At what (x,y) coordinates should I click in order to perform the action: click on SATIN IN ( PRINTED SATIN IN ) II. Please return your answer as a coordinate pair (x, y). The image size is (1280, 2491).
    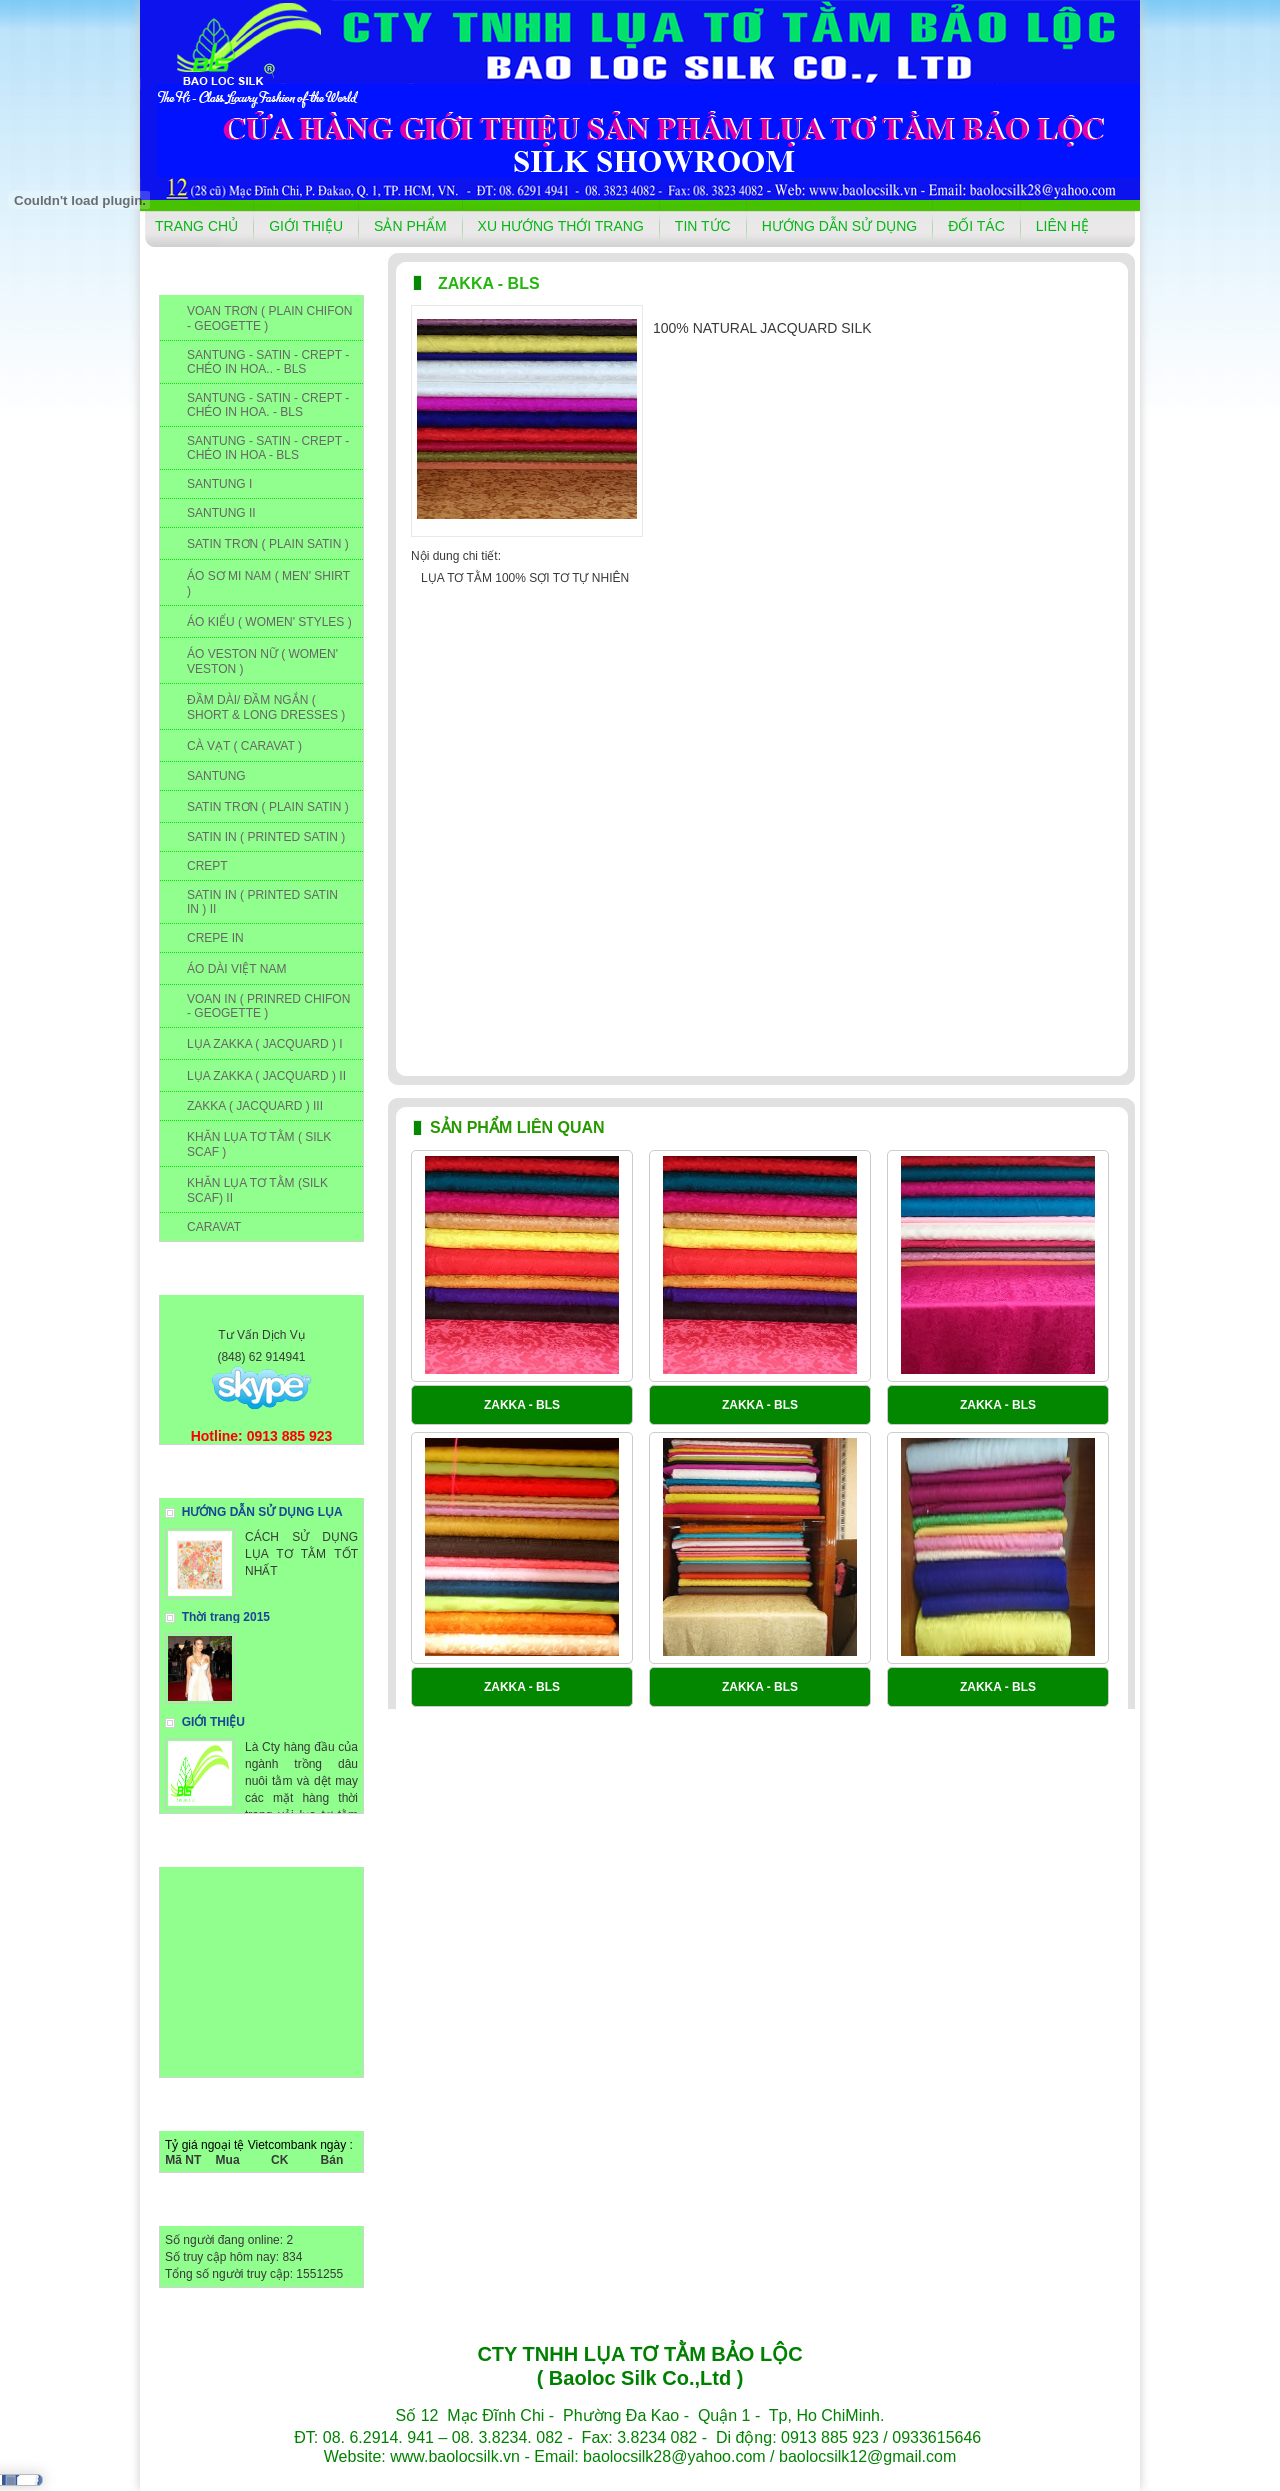
    Looking at the image, I should click on (262, 902).